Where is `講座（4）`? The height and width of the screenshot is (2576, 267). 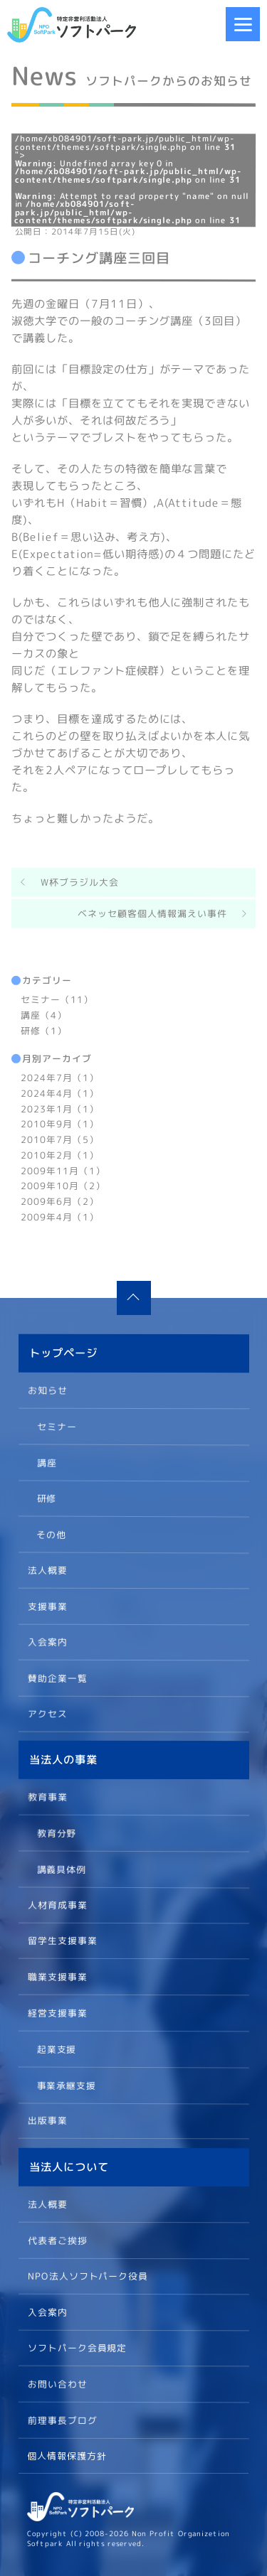 講座（4） is located at coordinates (44, 1014).